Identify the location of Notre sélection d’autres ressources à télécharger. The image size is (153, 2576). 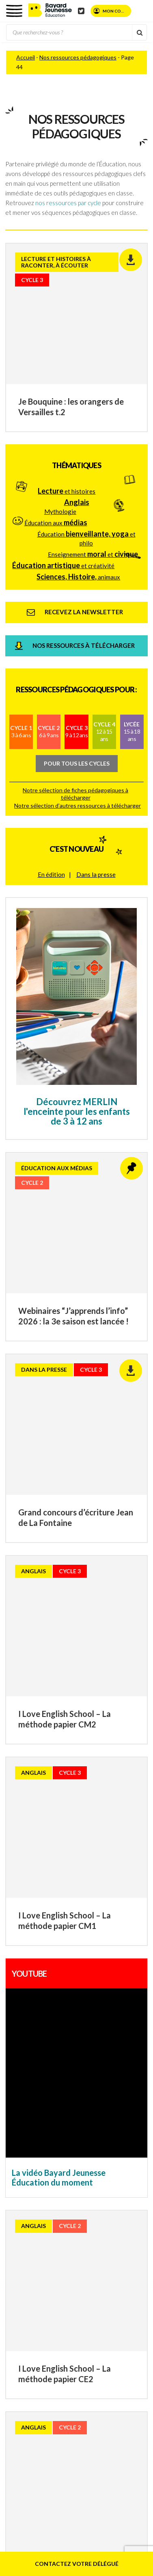
(77, 684).